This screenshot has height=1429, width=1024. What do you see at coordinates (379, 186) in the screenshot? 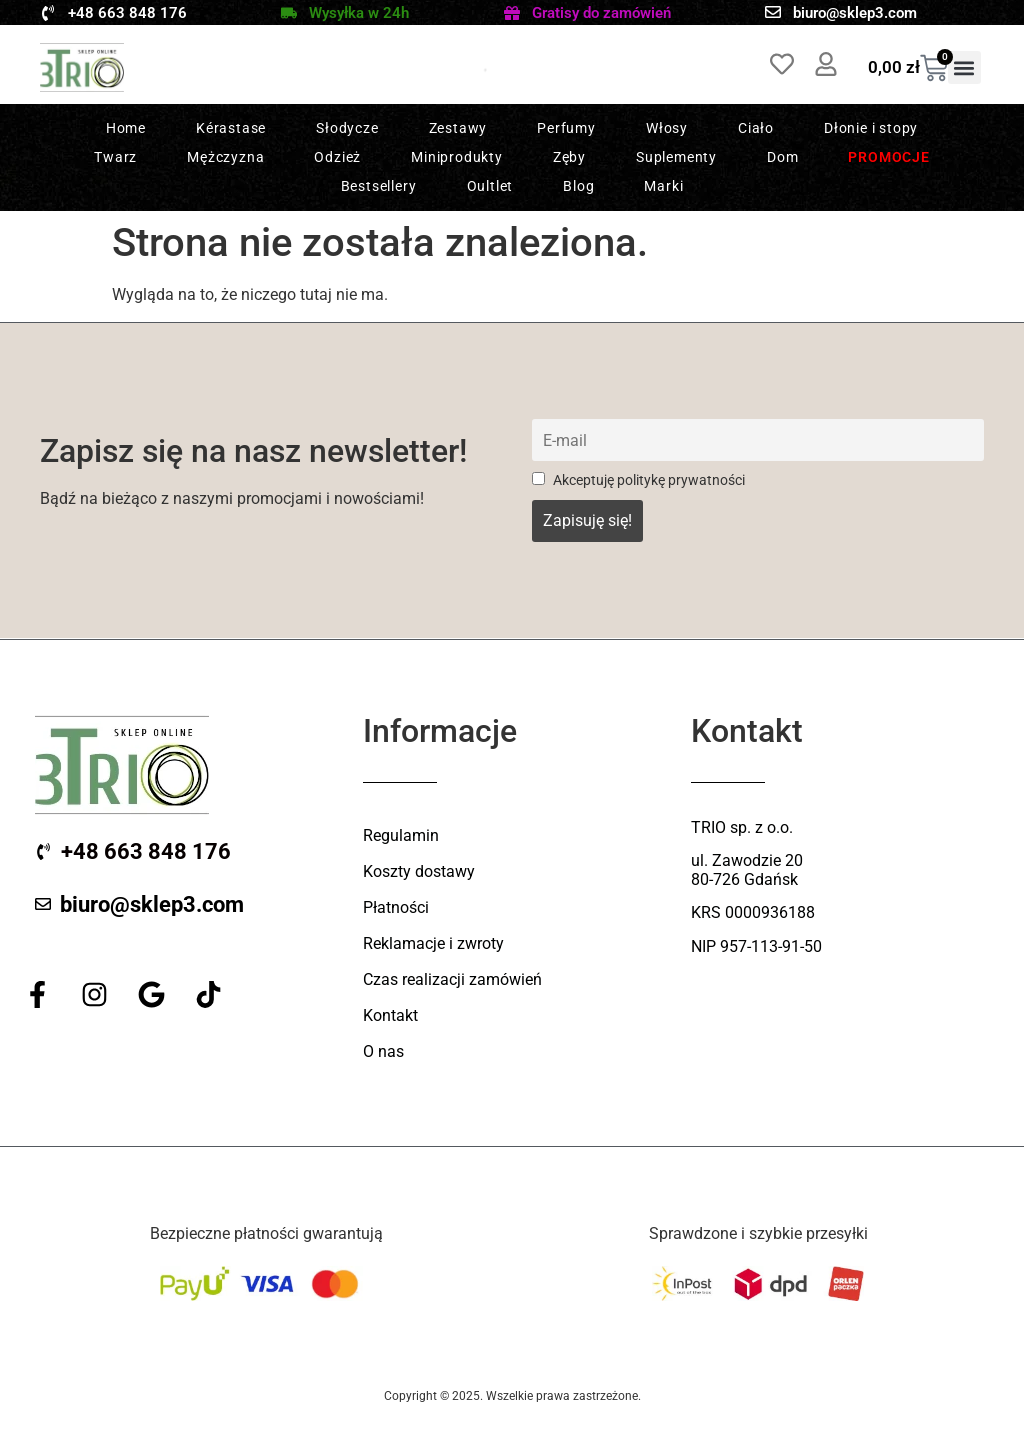
I see `Bestsellery` at bounding box center [379, 186].